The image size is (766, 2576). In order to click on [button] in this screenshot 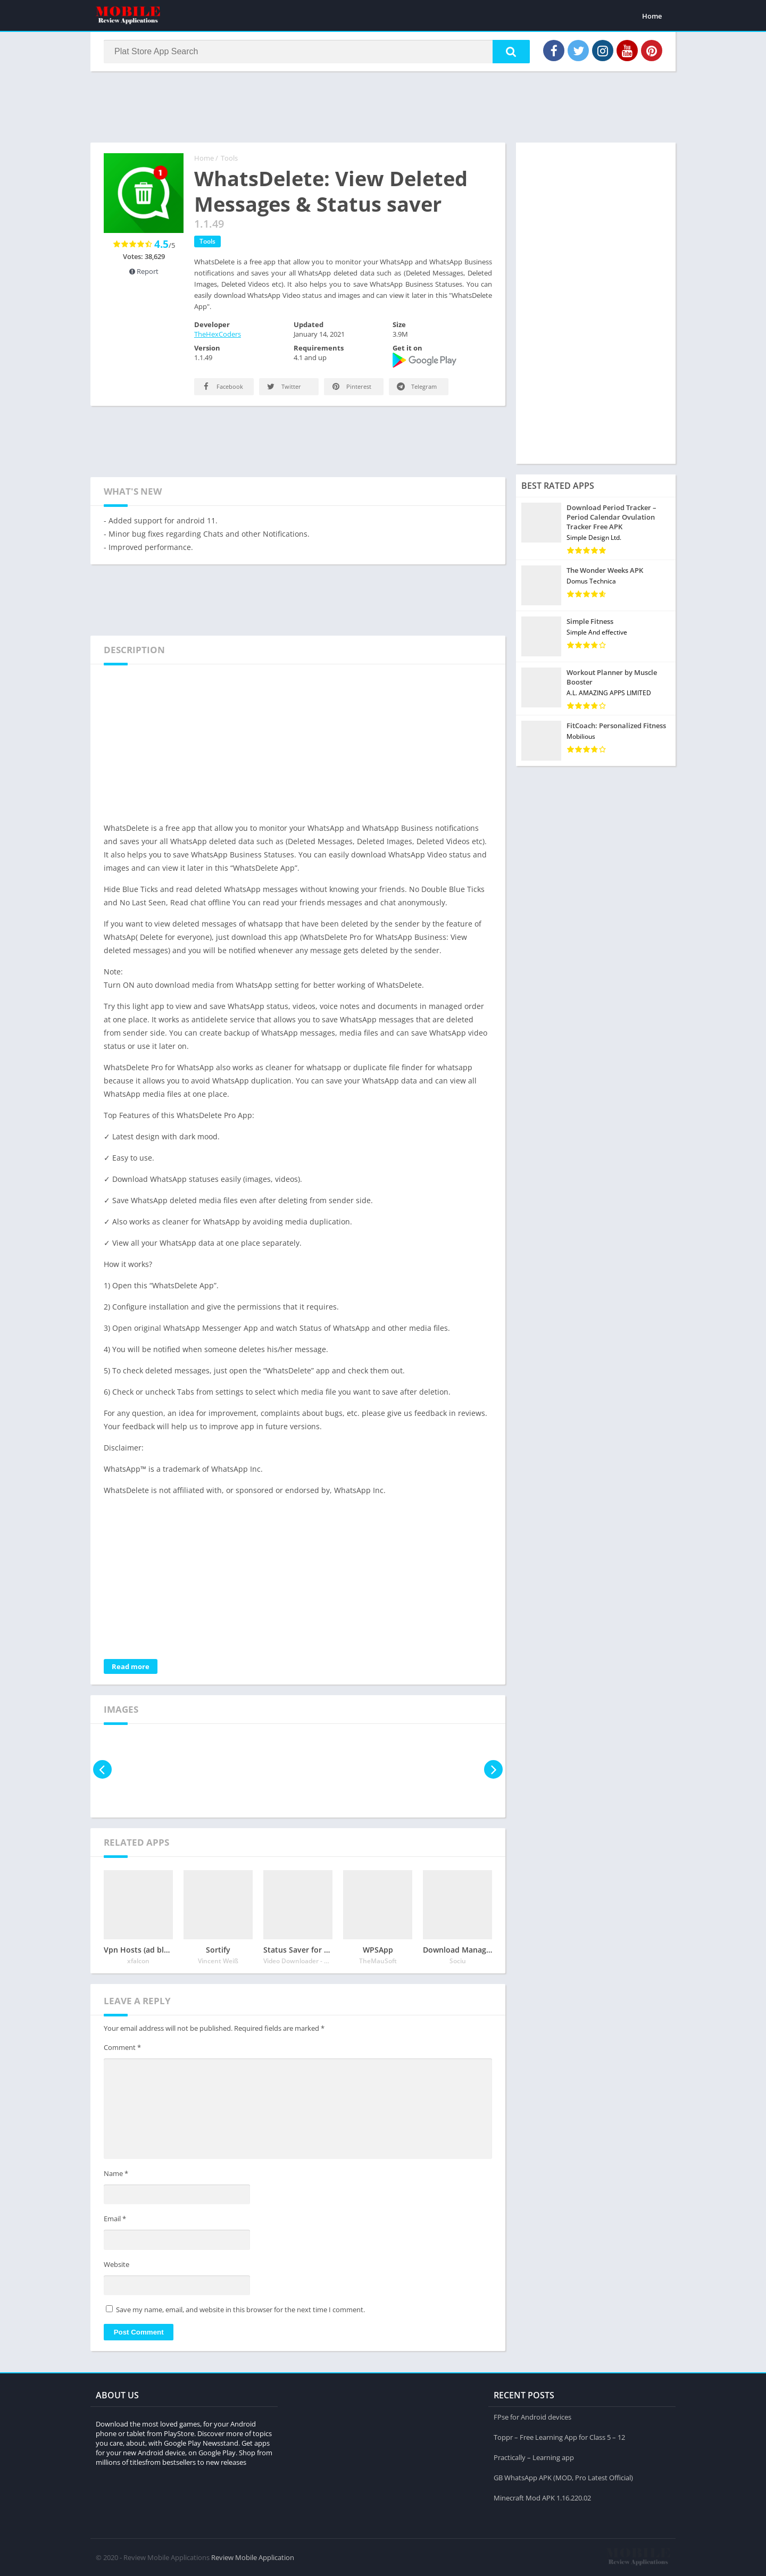, I will do `click(511, 51)`.